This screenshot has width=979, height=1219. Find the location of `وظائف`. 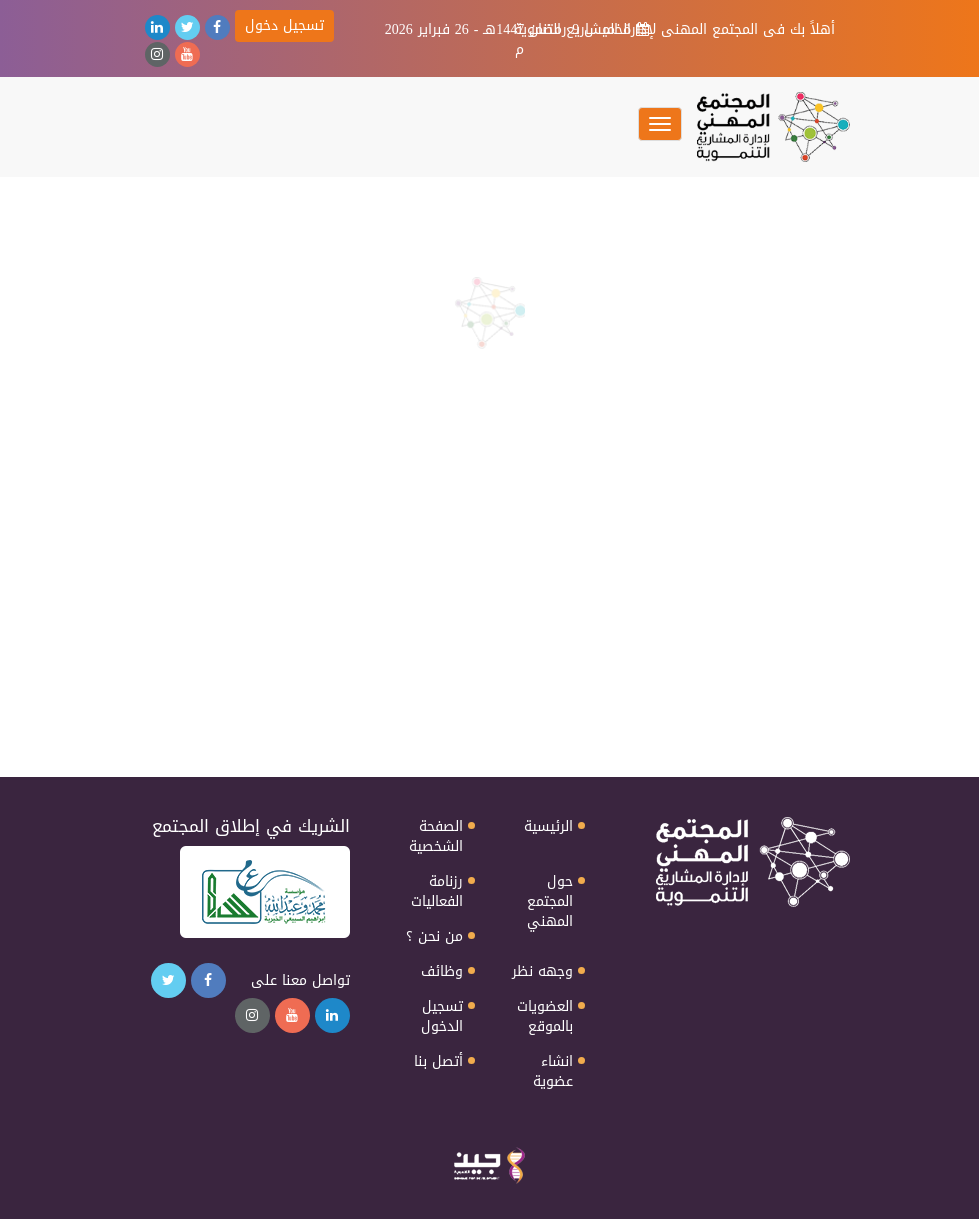

وظائف is located at coordinates (442, 972).